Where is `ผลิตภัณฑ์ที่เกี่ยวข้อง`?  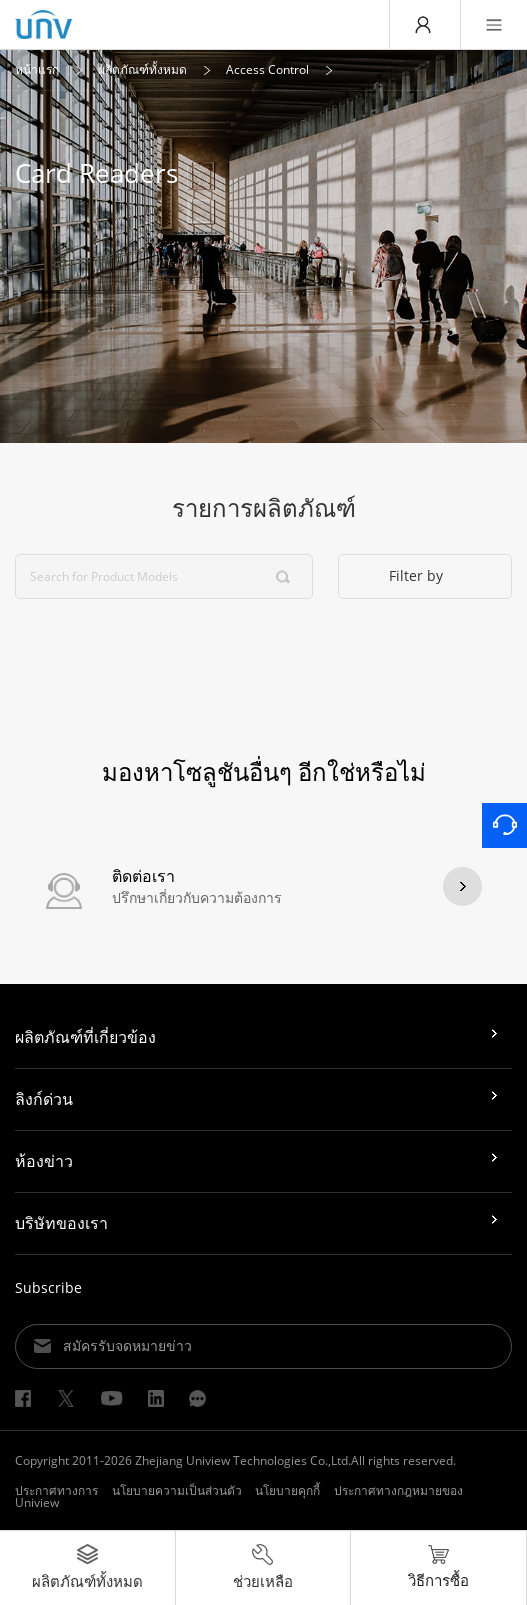 ผลิตภัณฑ์ที่เกี่ยวข้อง is located at coordinates (85, 1037).